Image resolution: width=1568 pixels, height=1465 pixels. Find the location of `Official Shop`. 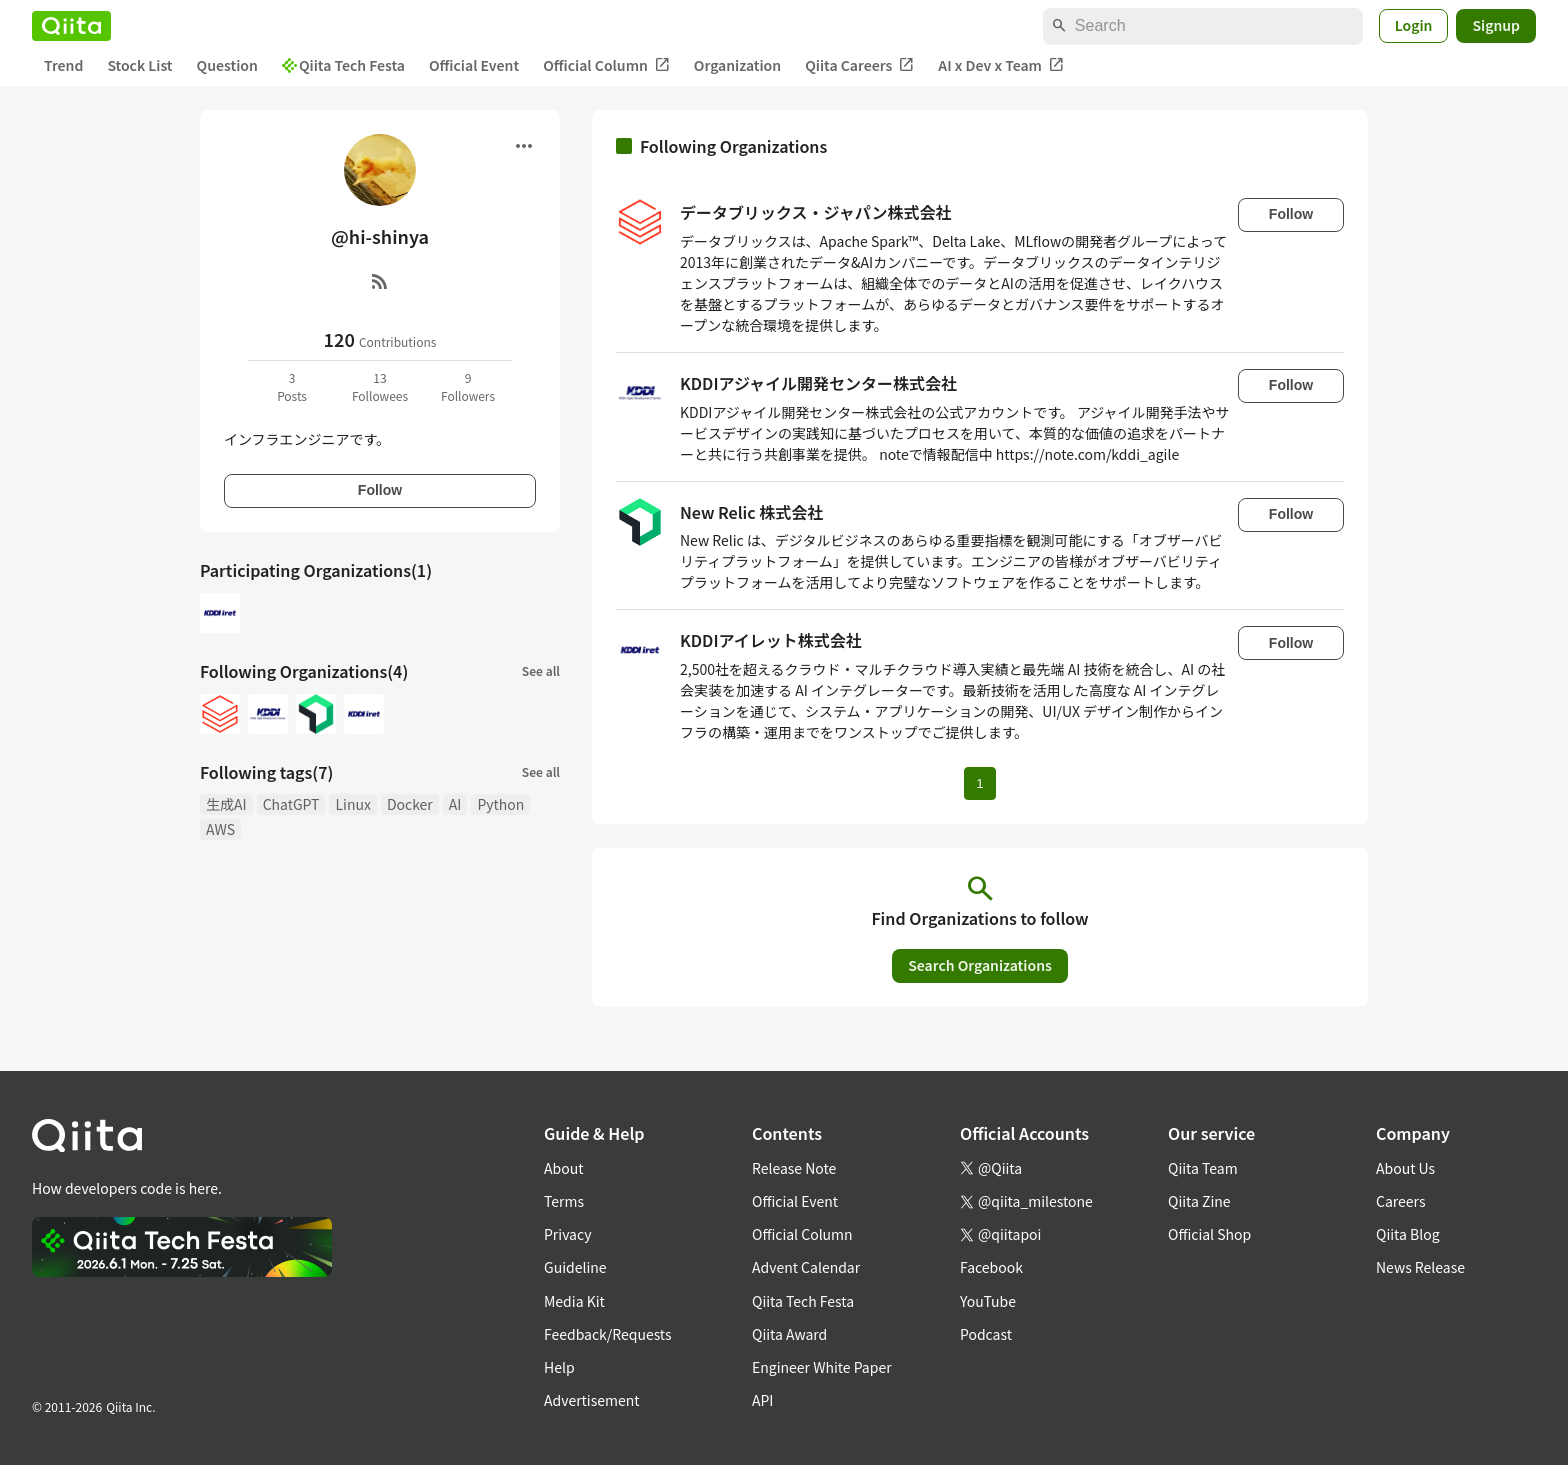

Official Shop is located at coordinates (1209, 1234).